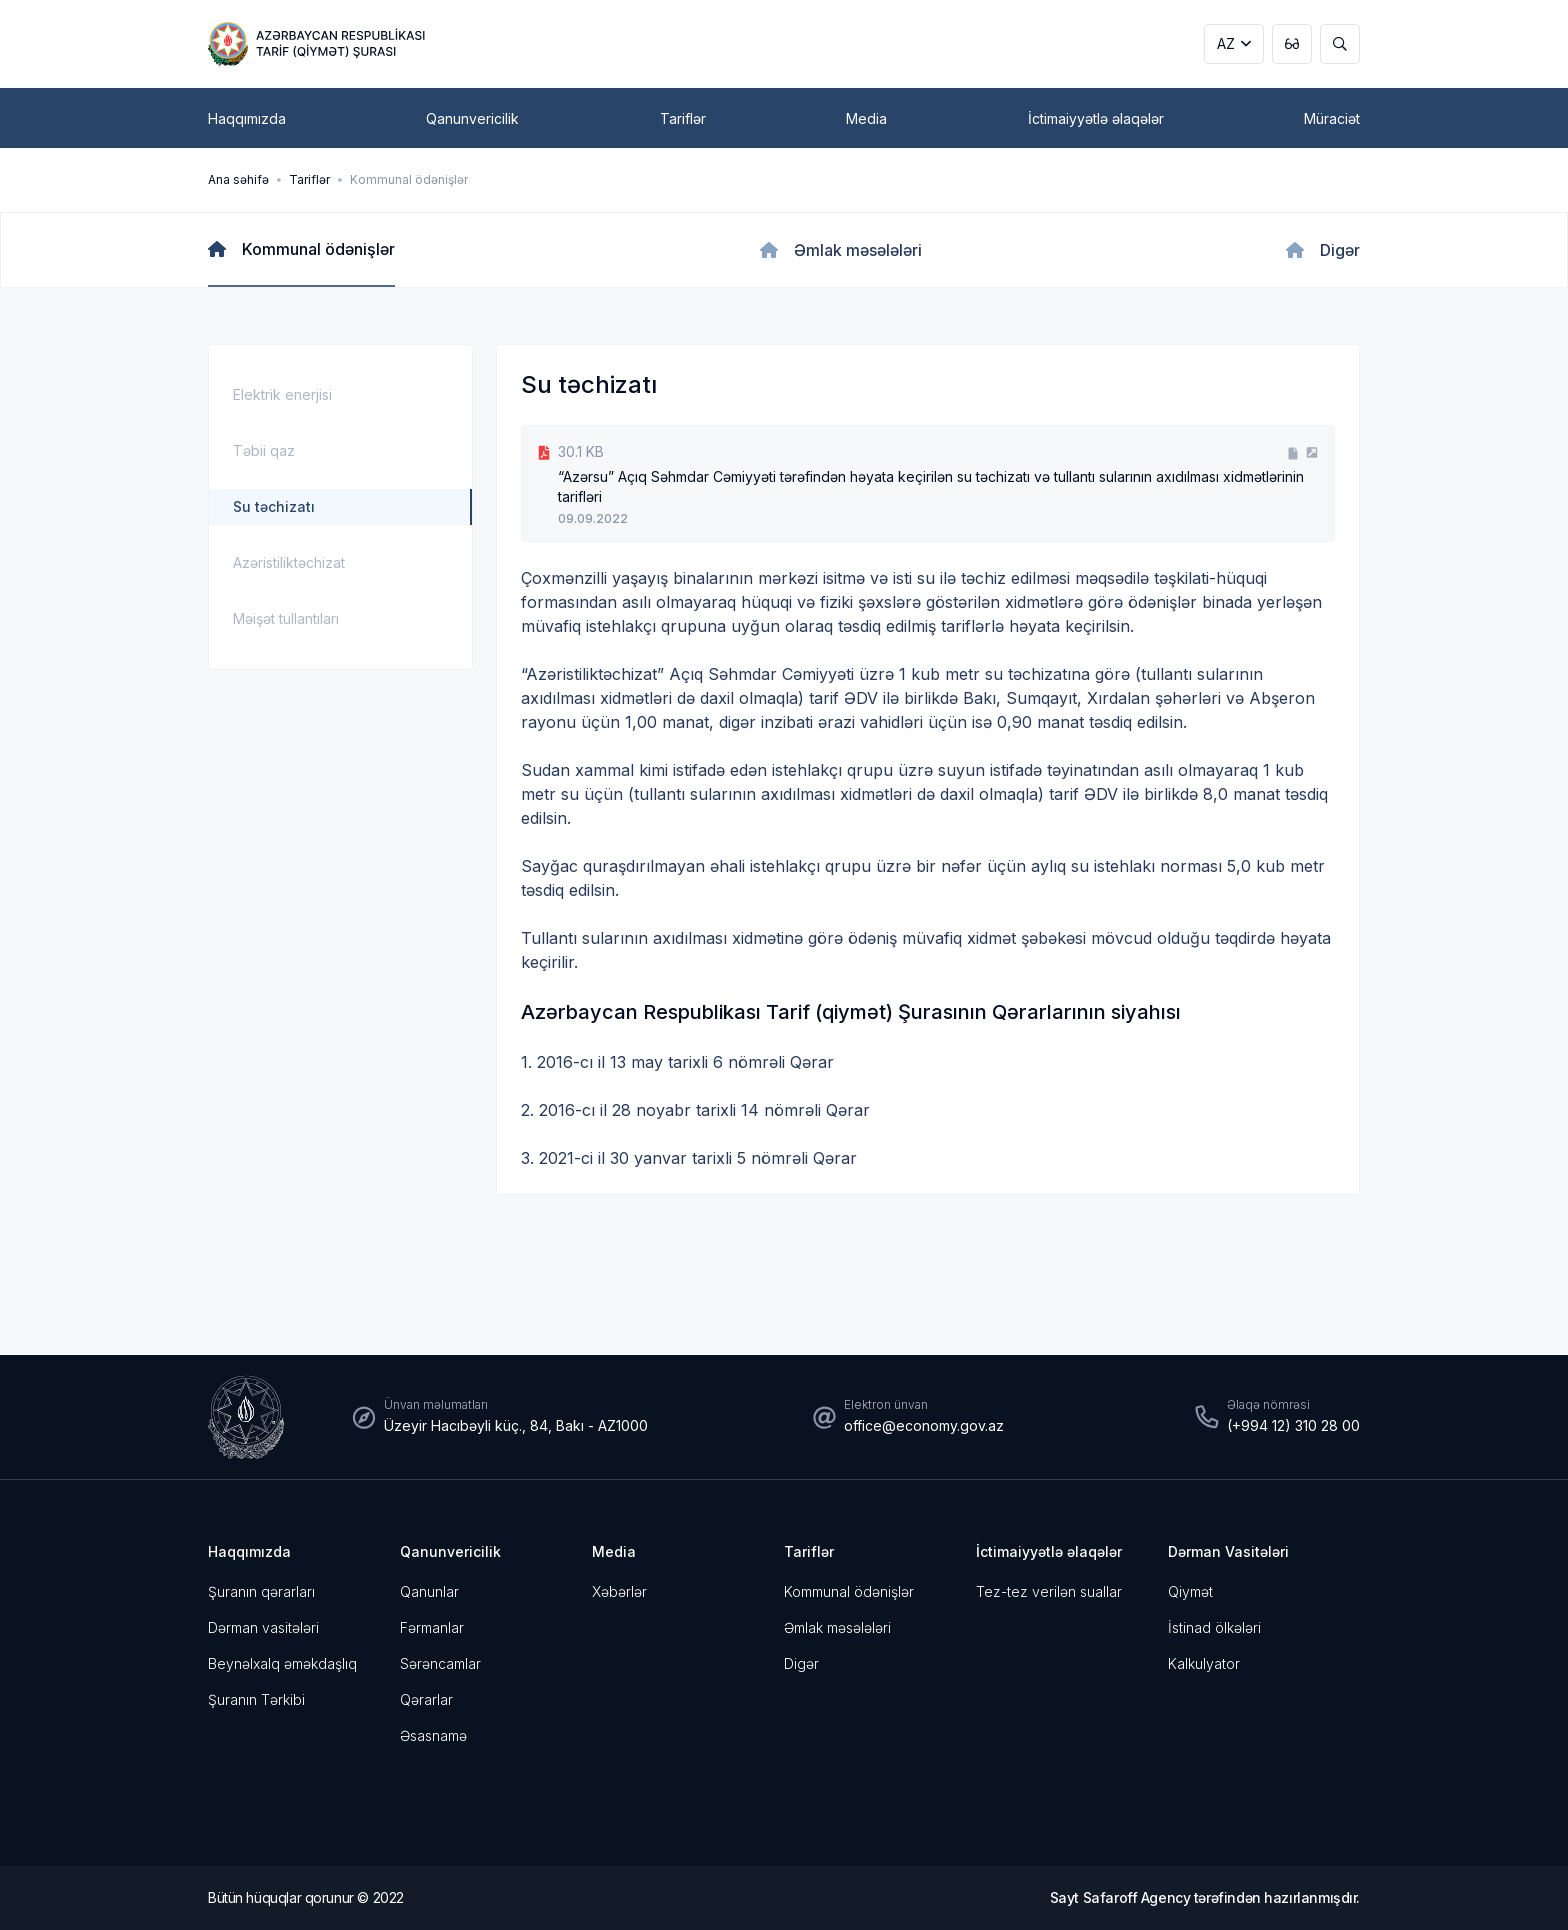  What do you see at coordinates (274, 506) in the screenshot?
I see `Su təchizatı` at bounding box center [274, 506].